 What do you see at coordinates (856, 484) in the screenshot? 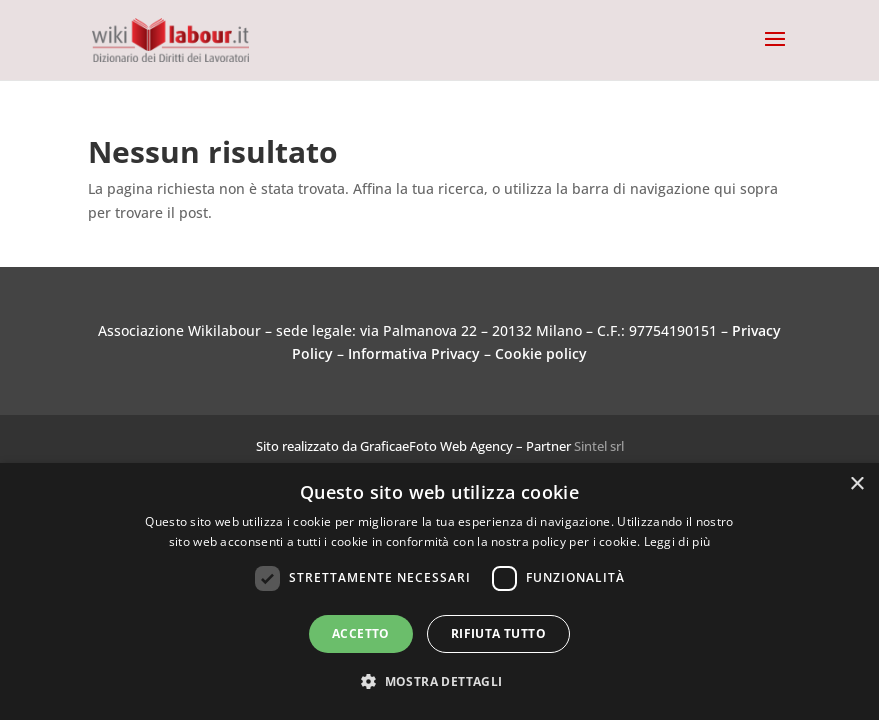
I see `× [button]` at bounding box center [856, 484].